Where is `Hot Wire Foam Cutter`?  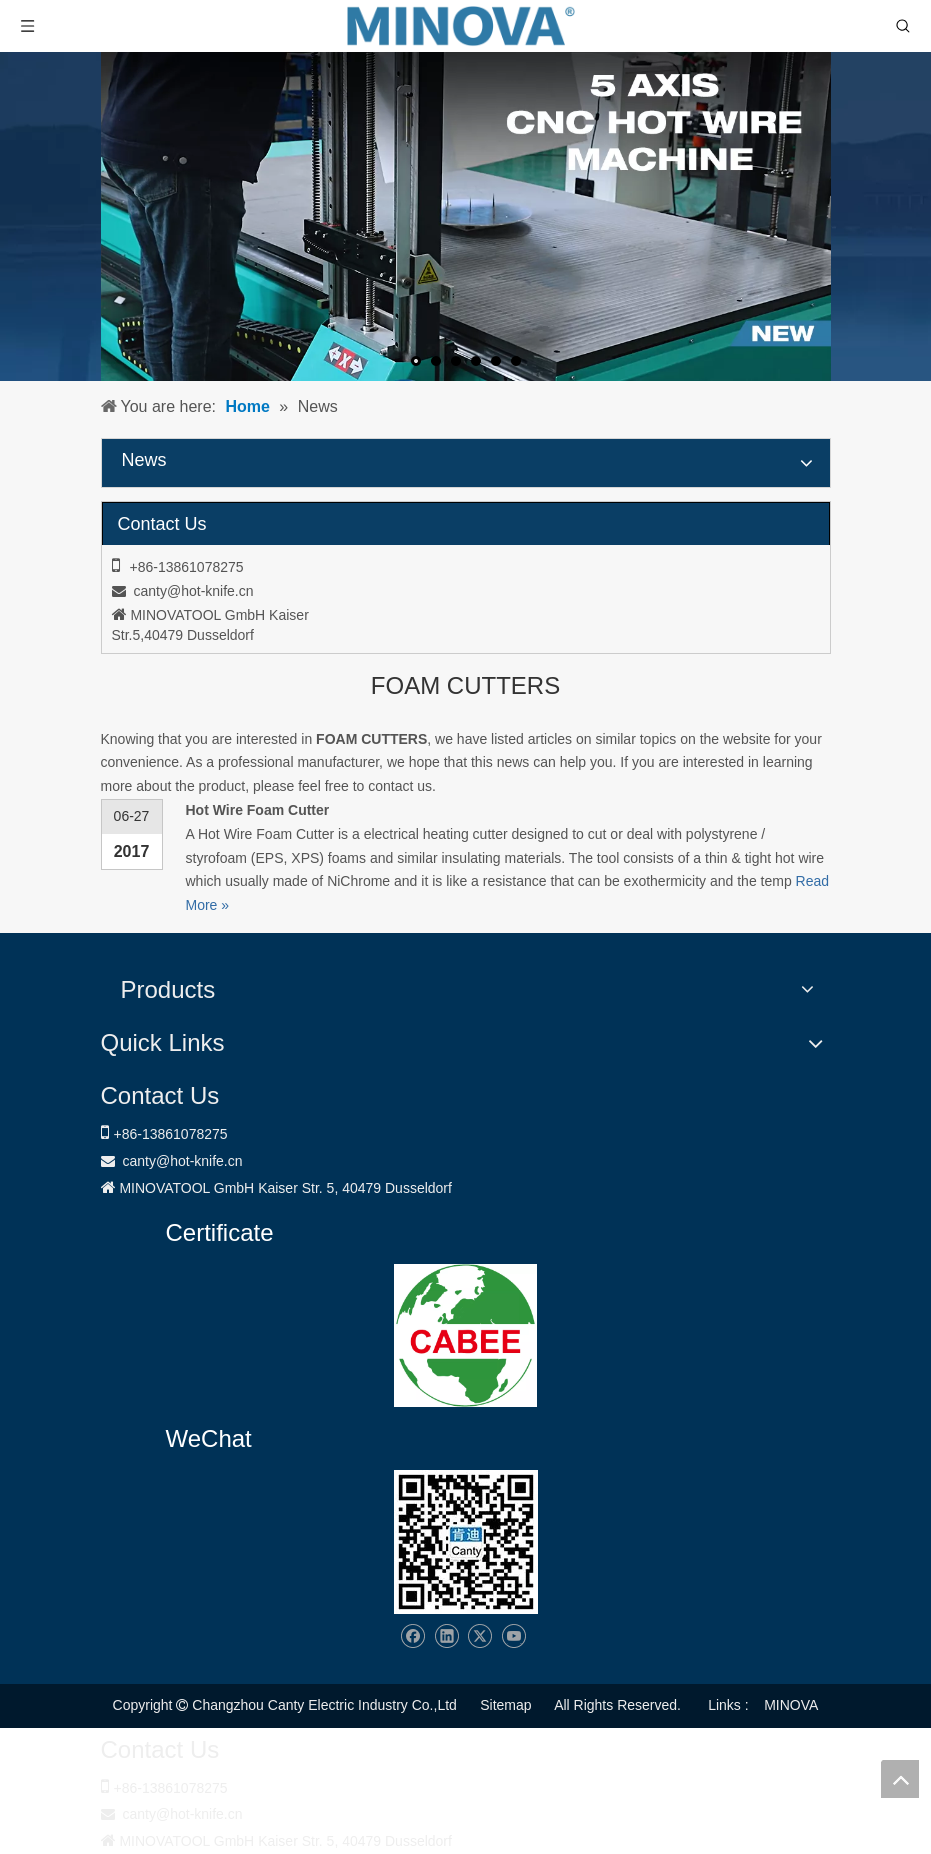
Hot Wire Foam Cutter is located at coordinates (258, 810).